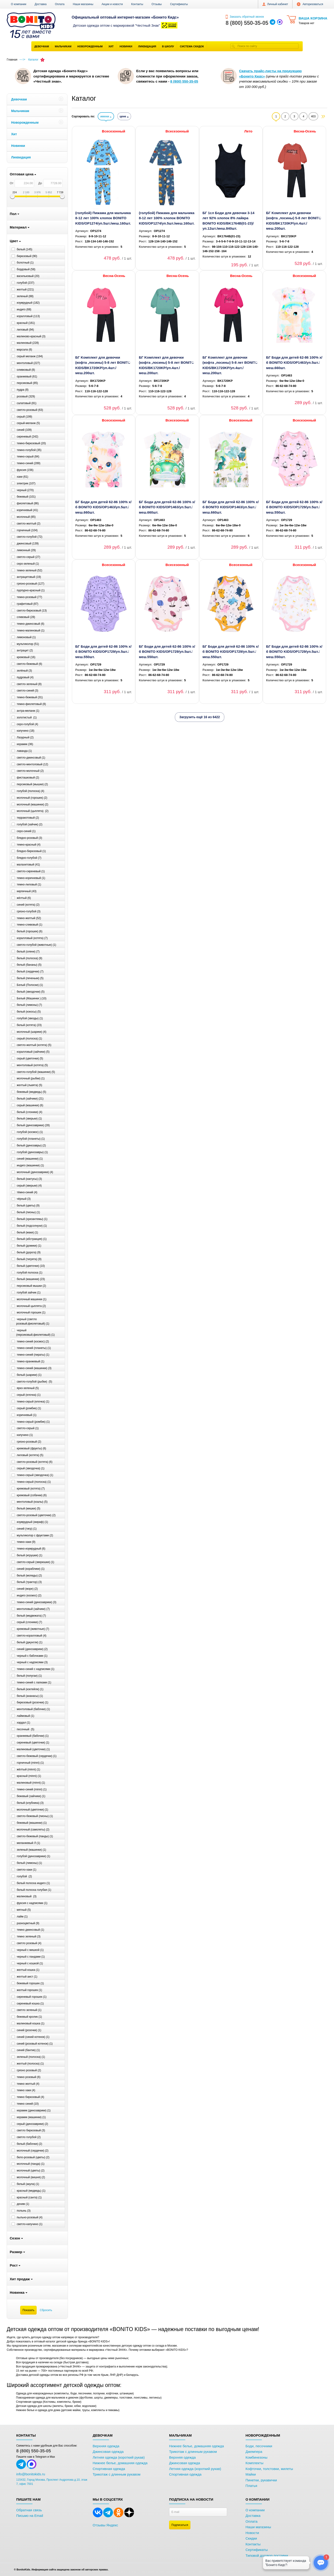  I want to click on Акции и новости, so click(112, 4).